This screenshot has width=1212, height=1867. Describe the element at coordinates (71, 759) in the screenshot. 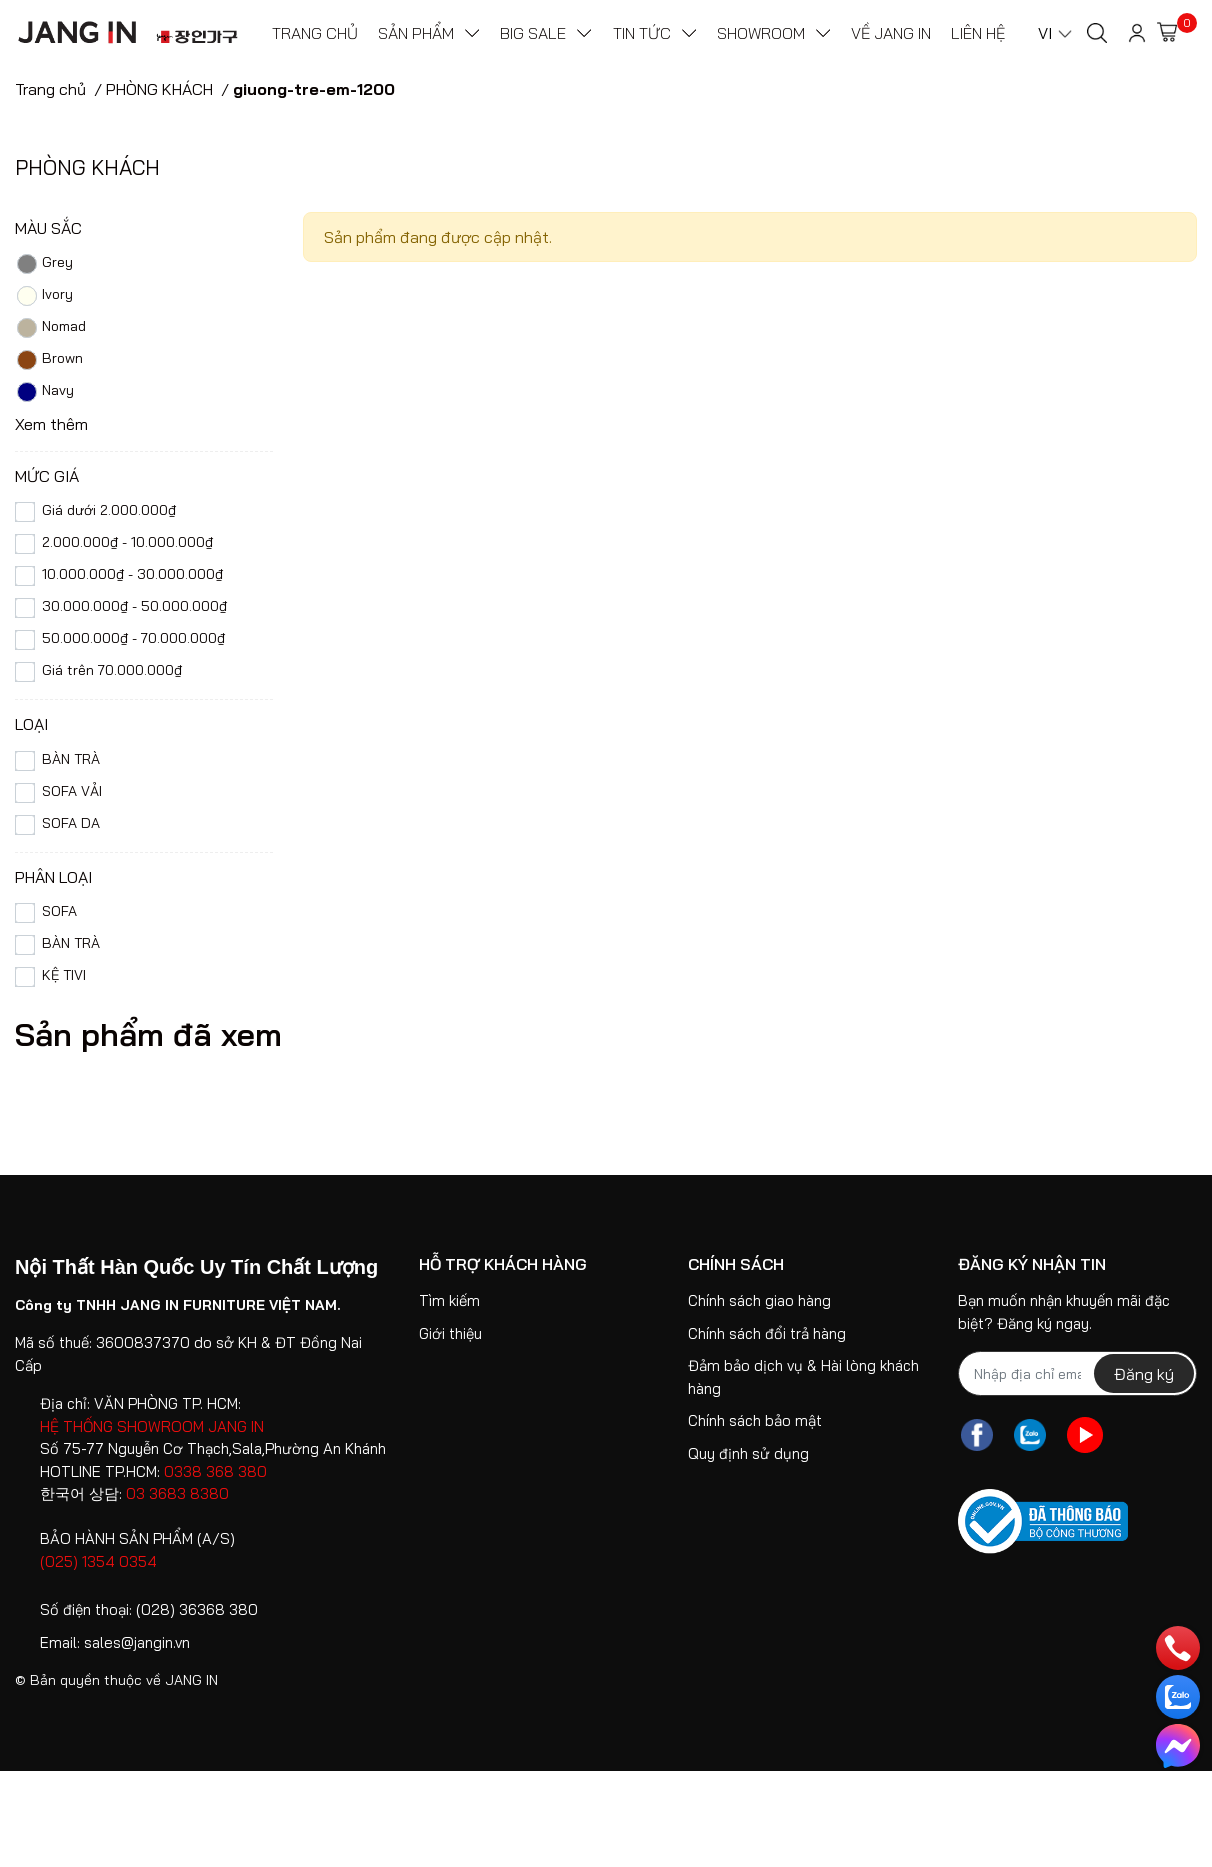

I see `BÀN TRÀ` at that location.